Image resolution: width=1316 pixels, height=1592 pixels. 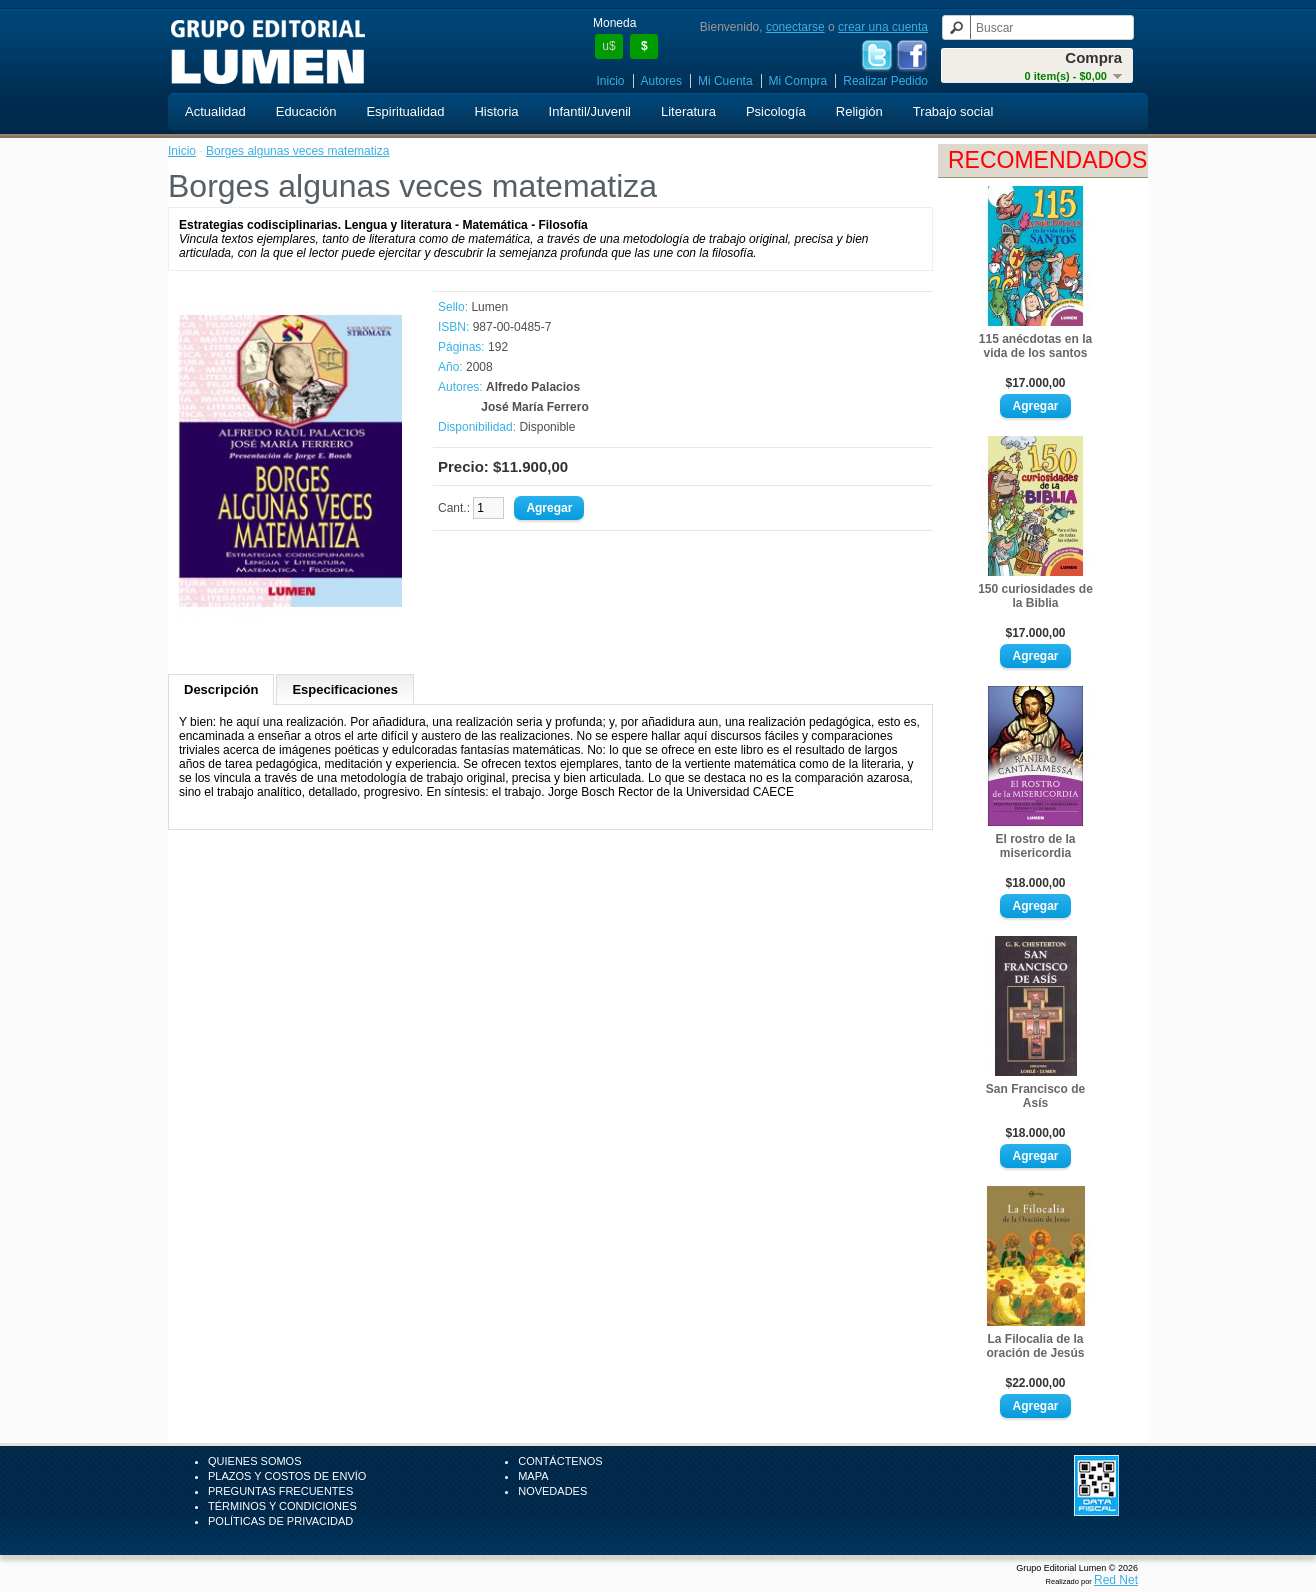 I want to click on conectarse, so click(x=795, y=27).